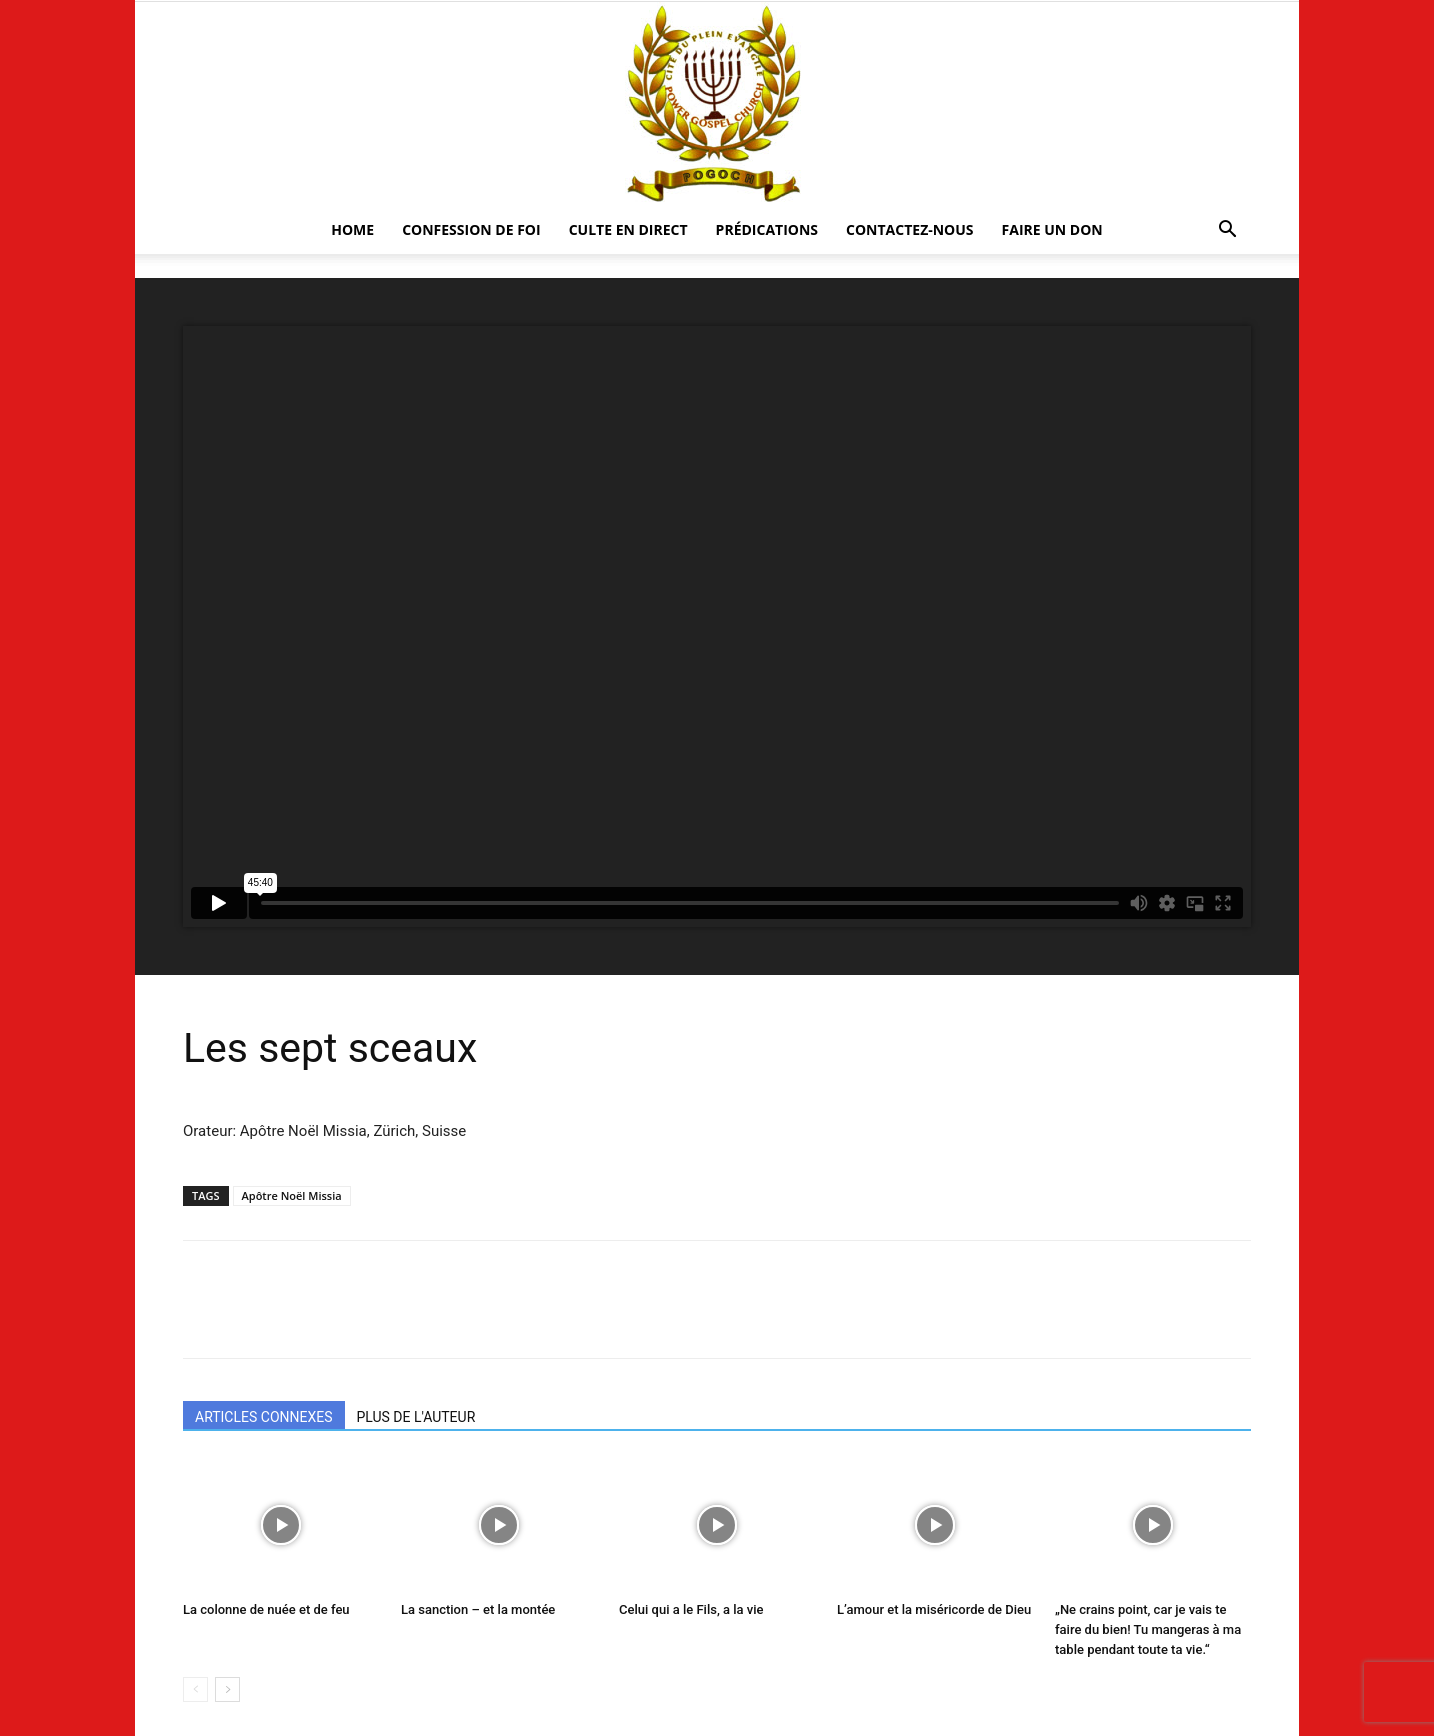  Describe the element at coordinates (352, 229) in the screenshot. I see `HOME` at that location.